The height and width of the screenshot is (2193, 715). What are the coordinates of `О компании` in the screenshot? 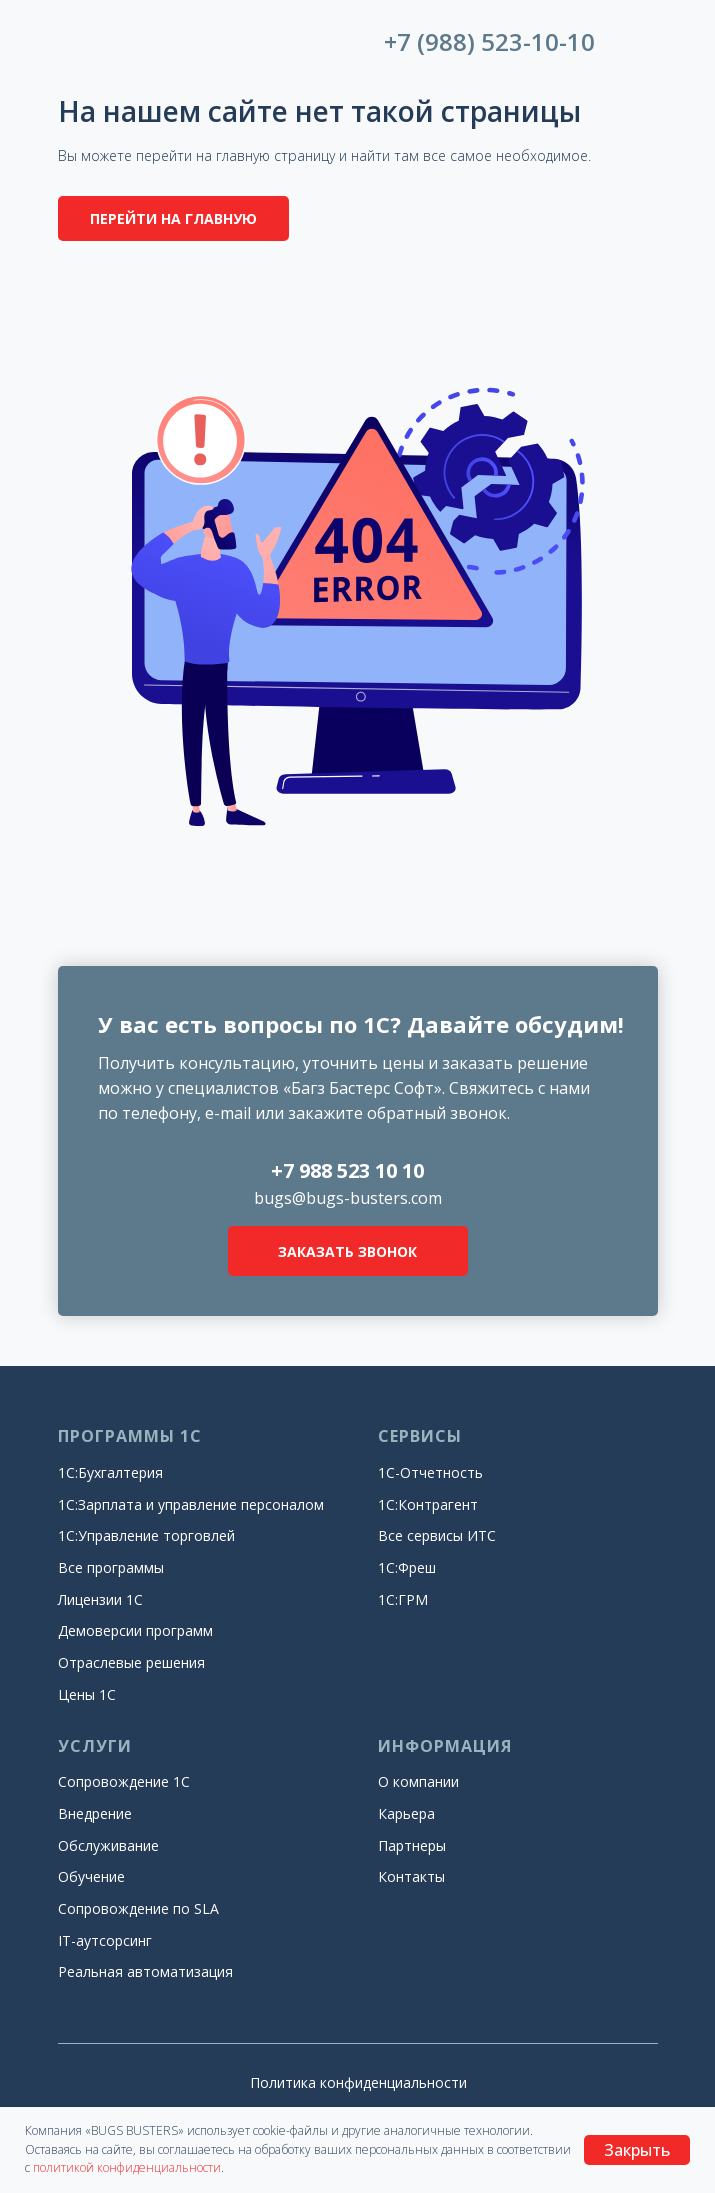 It's located at (418, 1781).